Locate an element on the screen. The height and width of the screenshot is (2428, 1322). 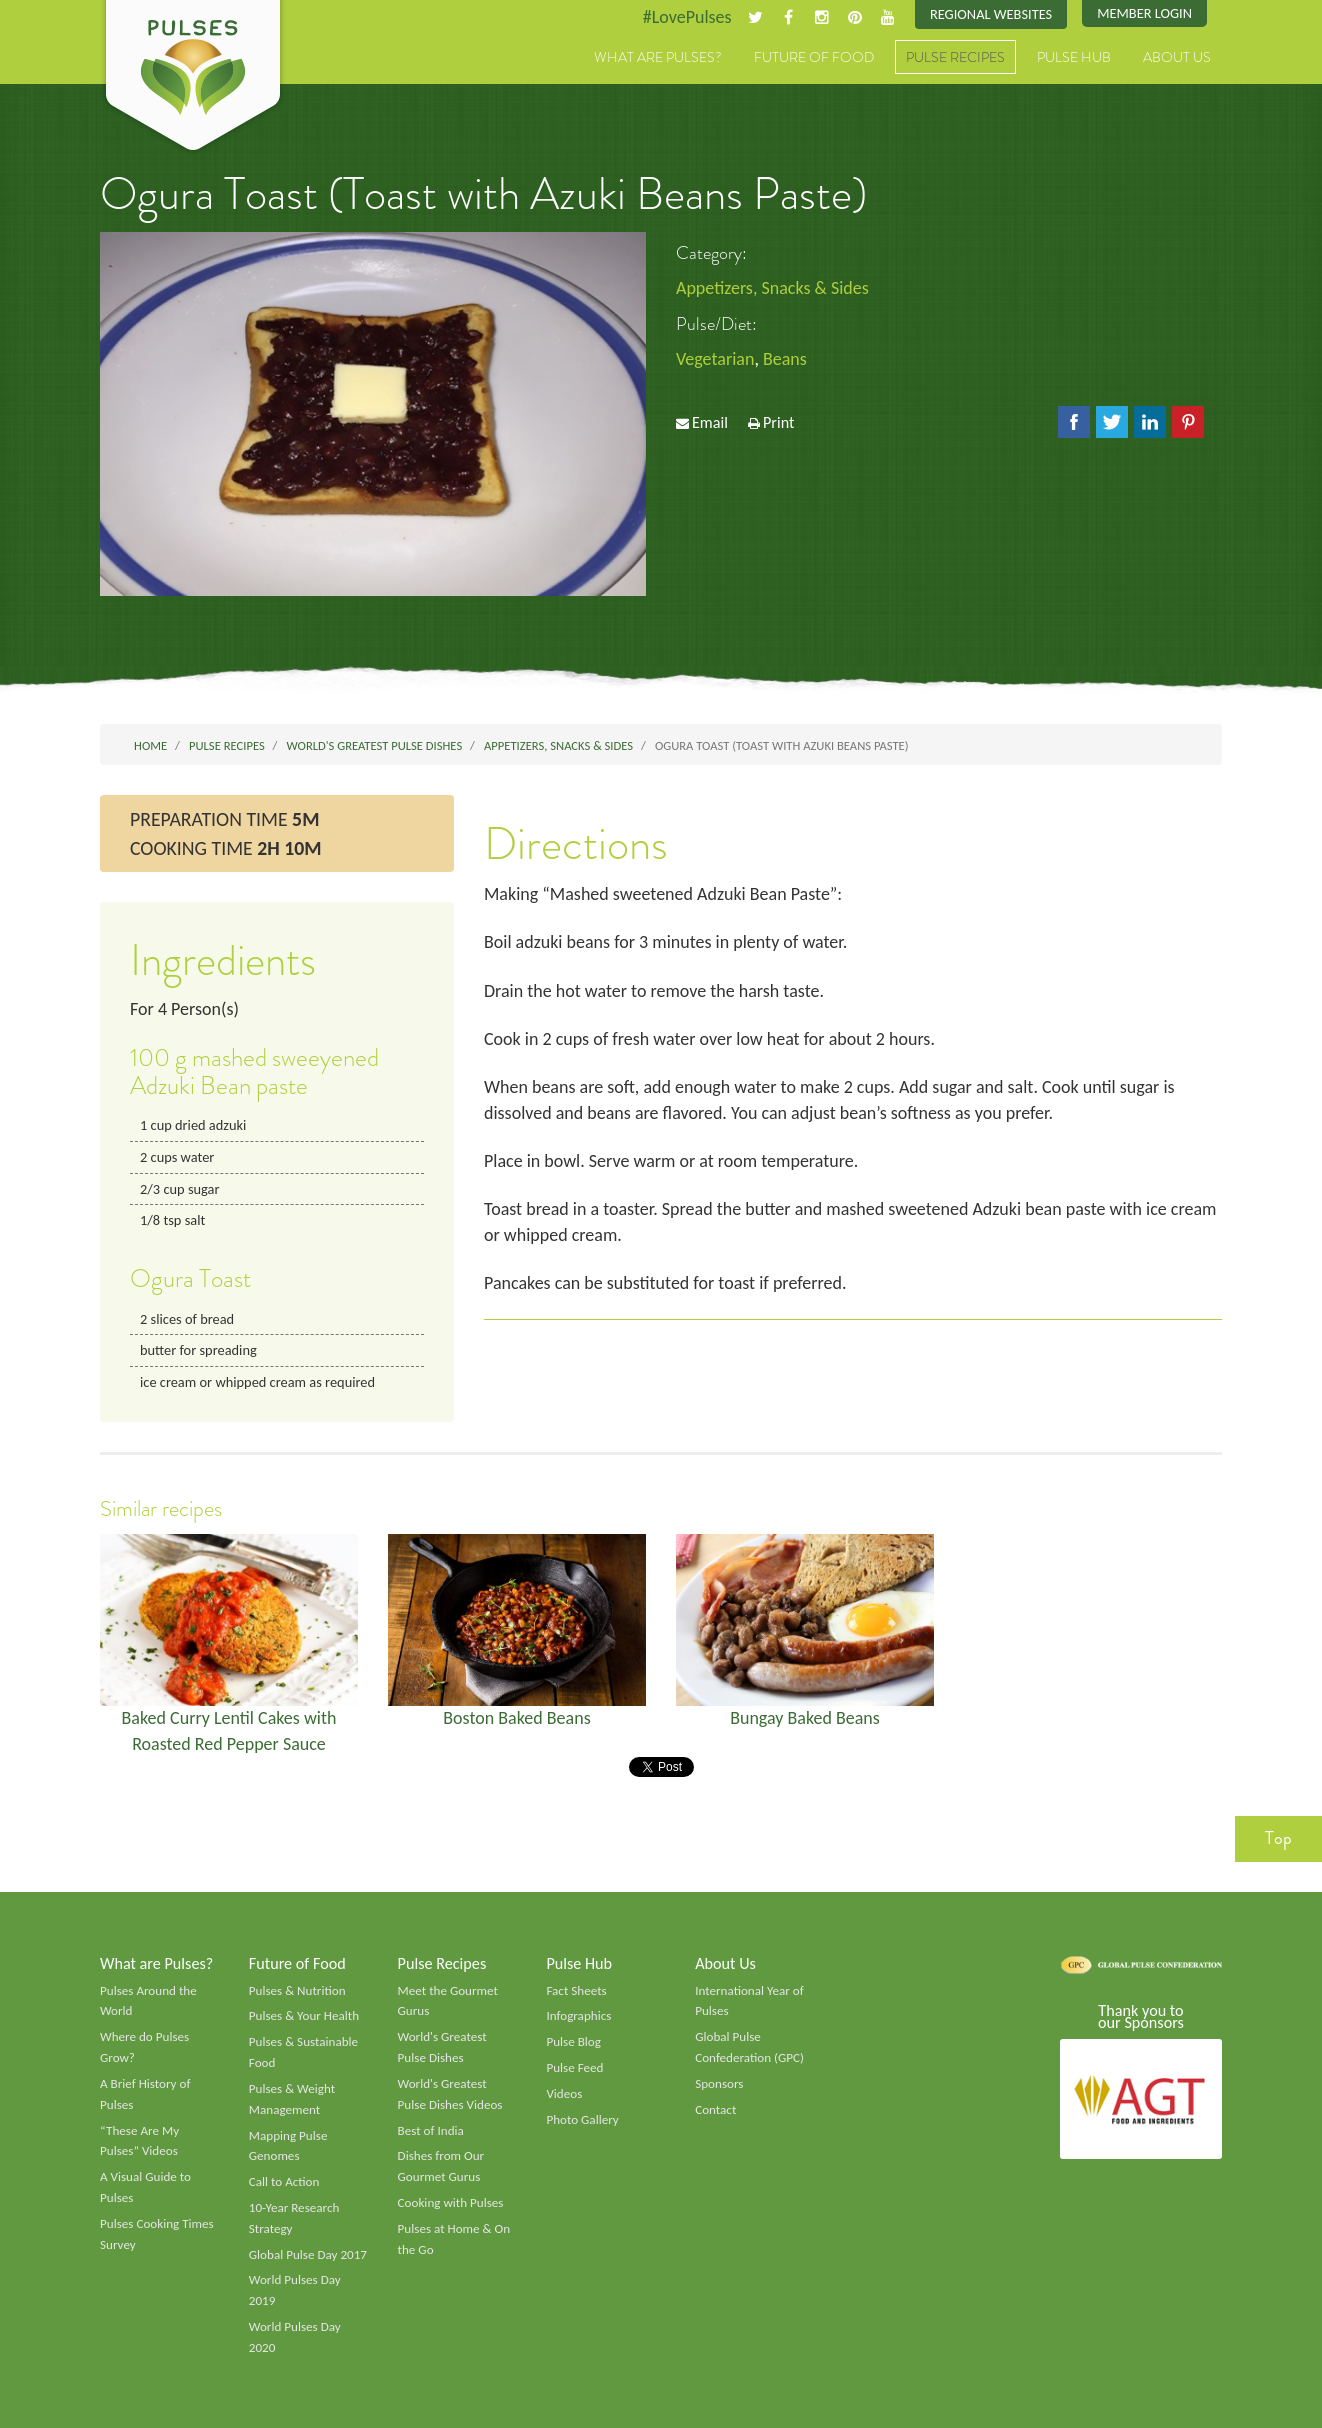
Email is located at coordinates (710, 422).